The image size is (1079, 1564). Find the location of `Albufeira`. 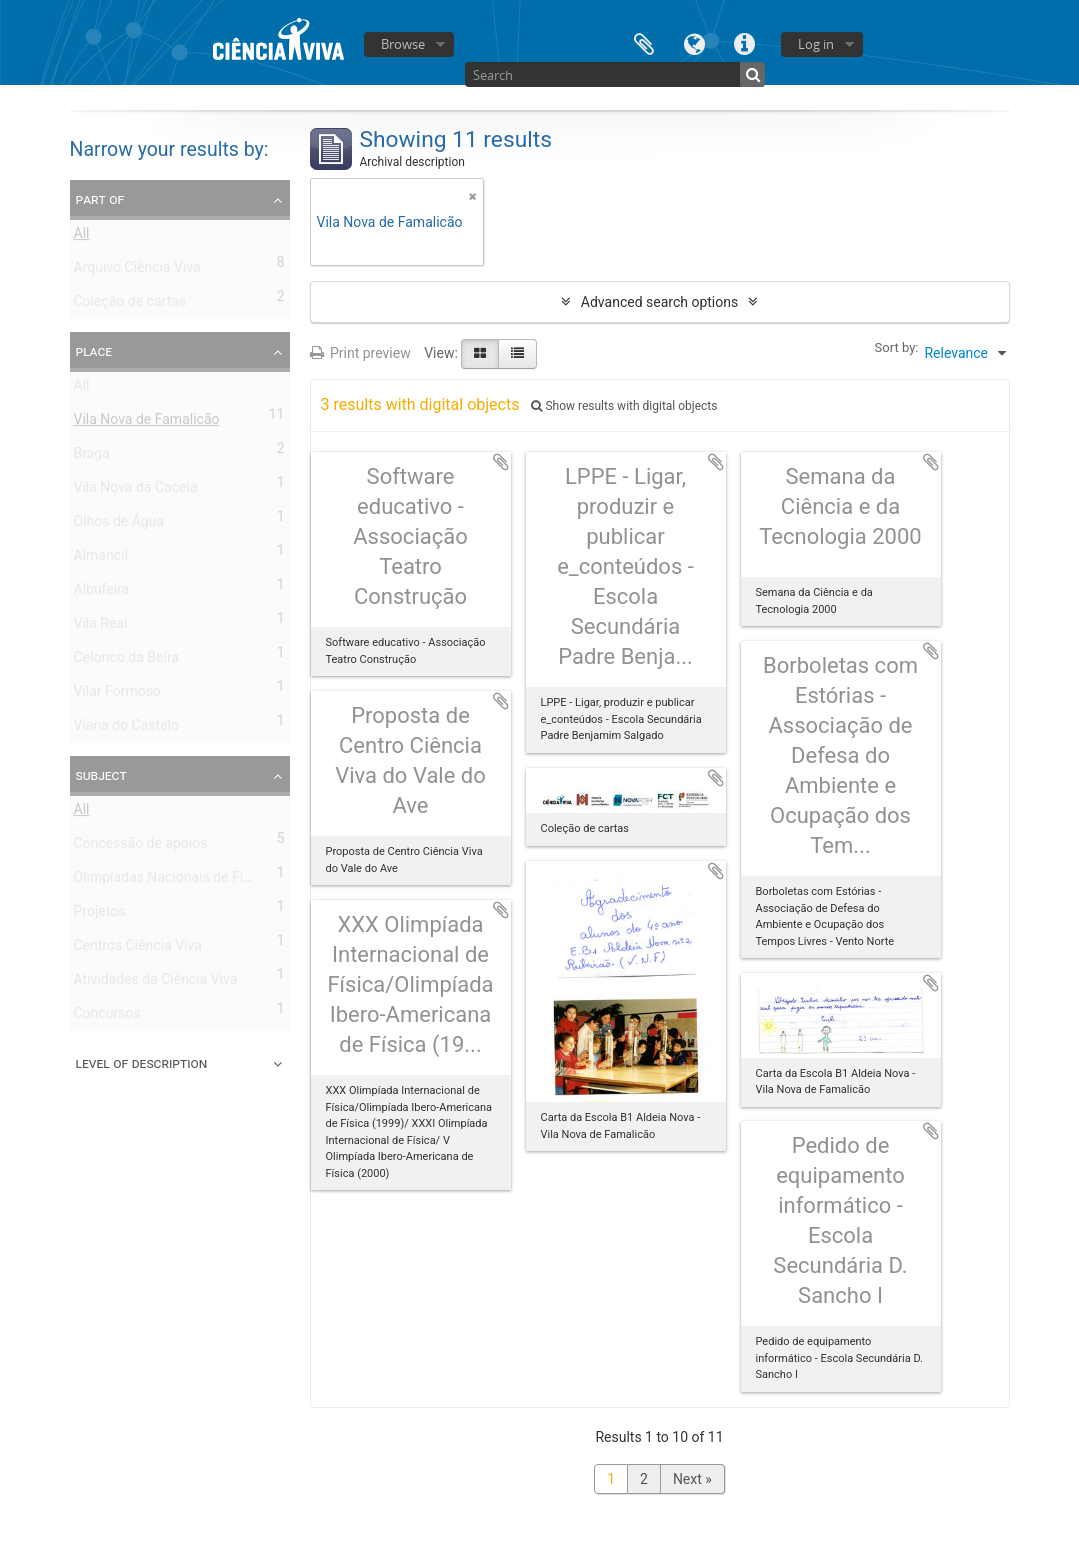

Albufeira is located at coordinates (102, 593).